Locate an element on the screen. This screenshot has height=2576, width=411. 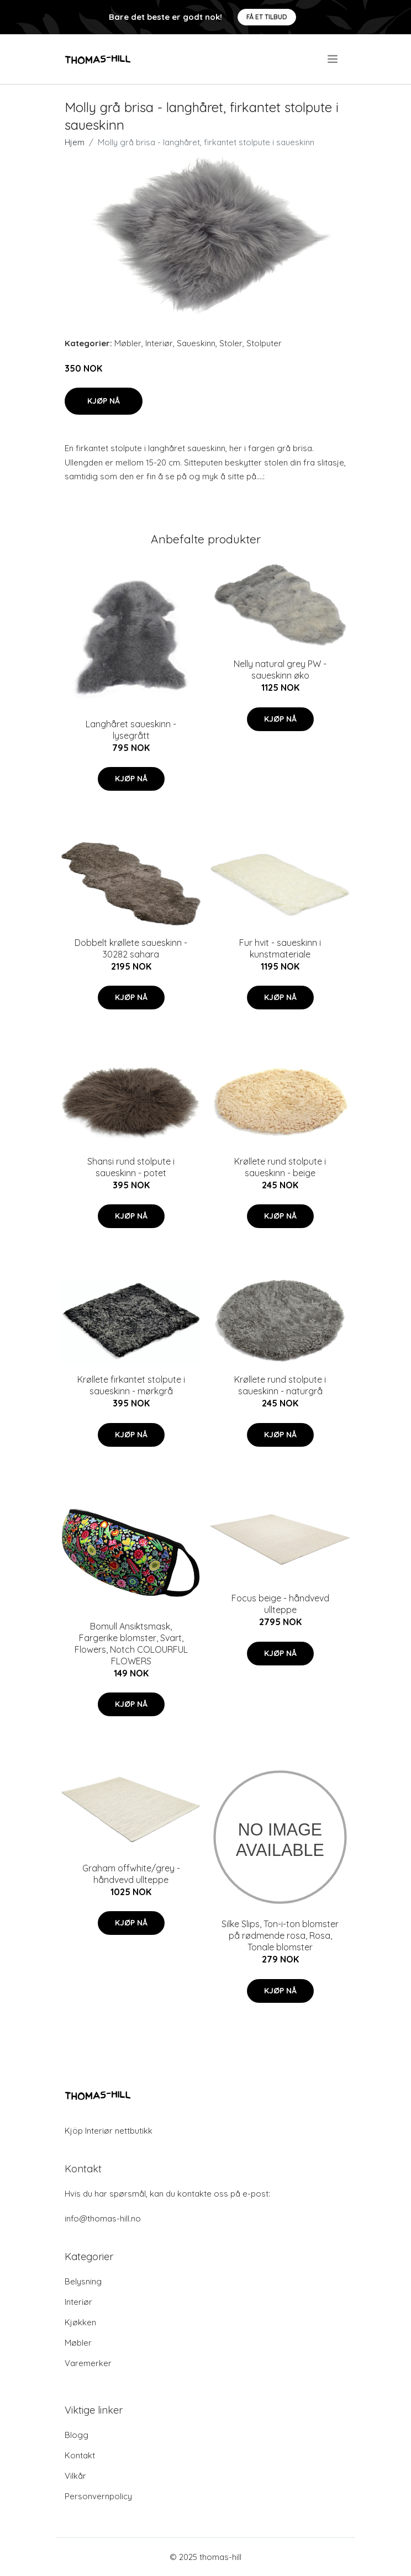
Møbler is located at coordinates (127, 343).